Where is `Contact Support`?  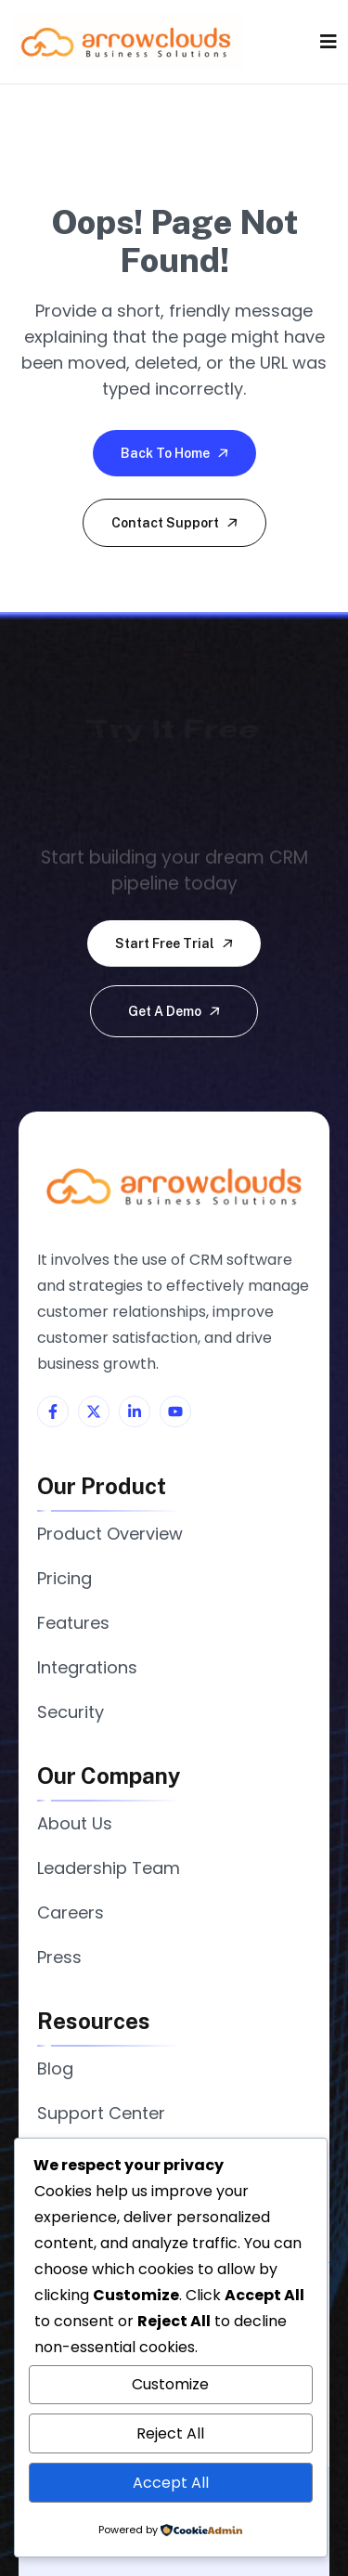
Contact Support is located at coordinates (175, 522).